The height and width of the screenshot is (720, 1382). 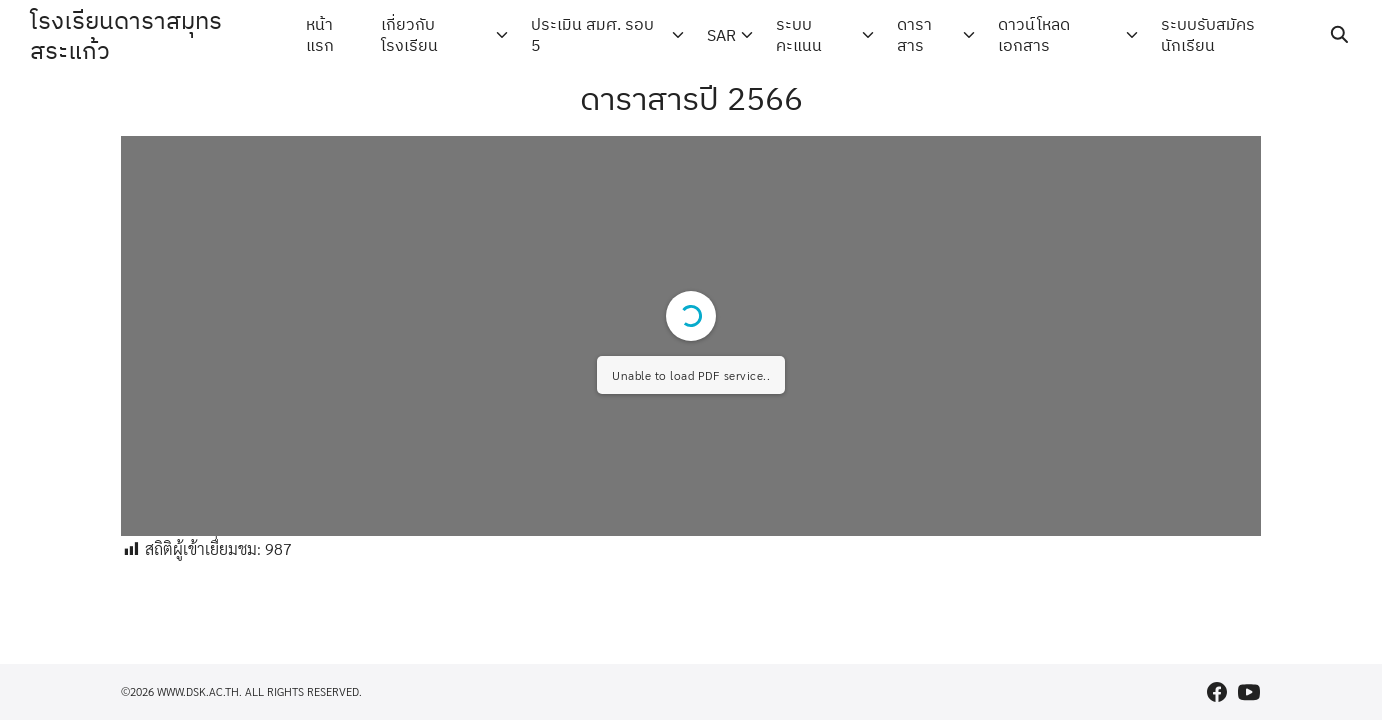 I want to click on ประเมิน สมศ. รอบ 5, so click(x=592, y=34).